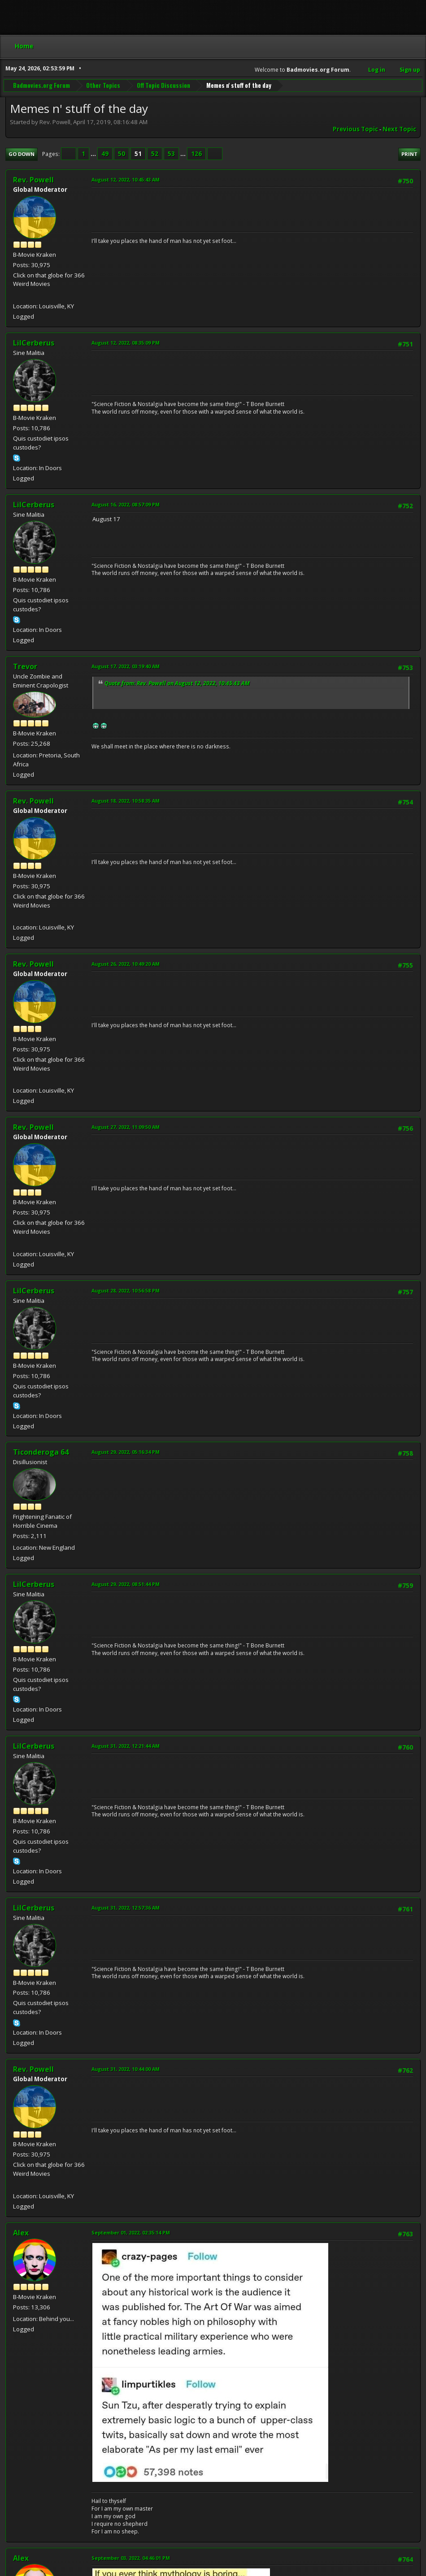 The height and width of the screenshot is (2576, 426). I want to click on 53, so click(171, 154).